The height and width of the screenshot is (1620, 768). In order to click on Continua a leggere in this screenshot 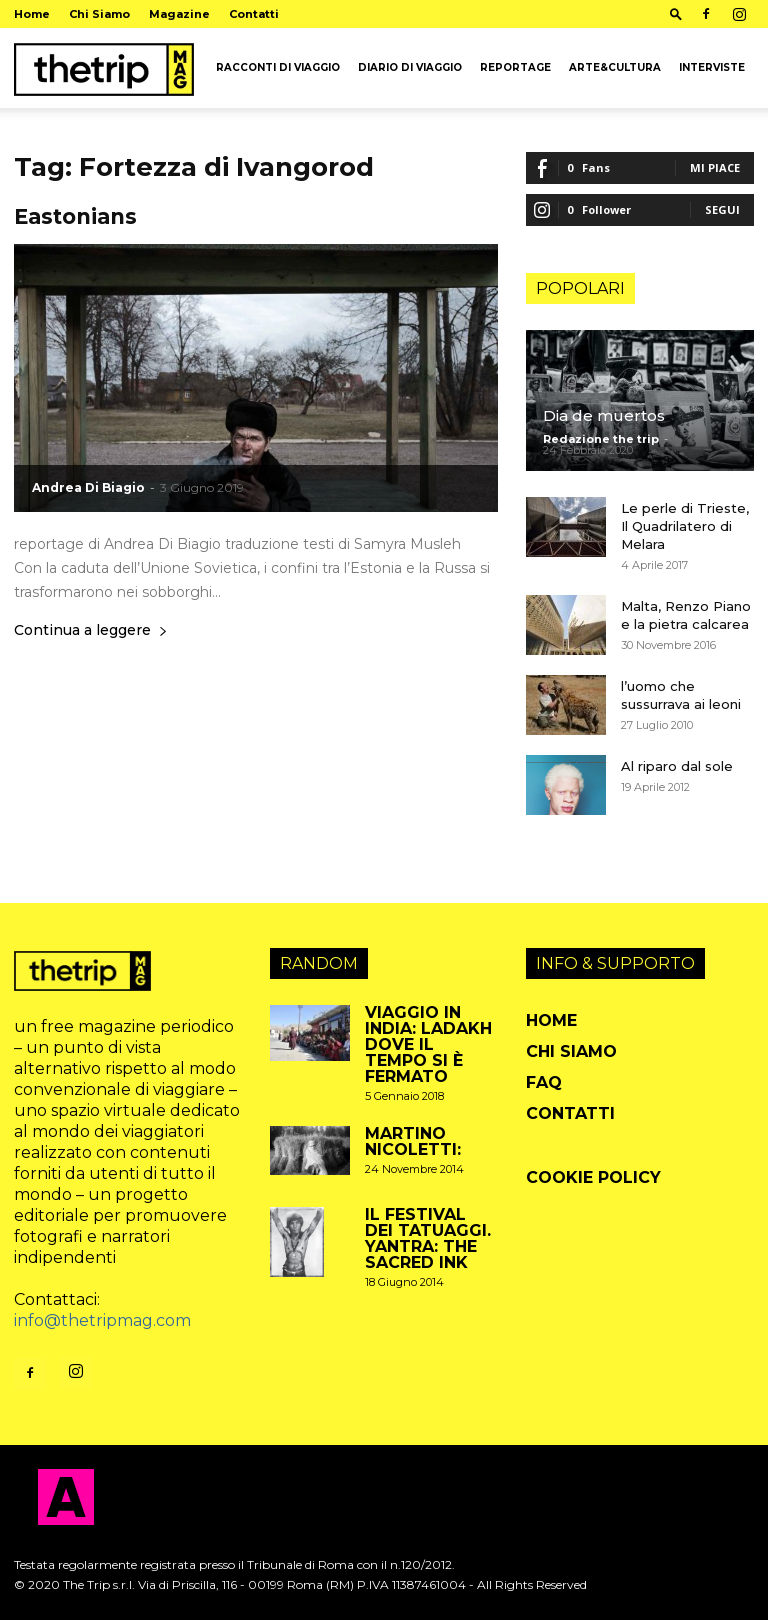, I will do `click(91, 631)`.